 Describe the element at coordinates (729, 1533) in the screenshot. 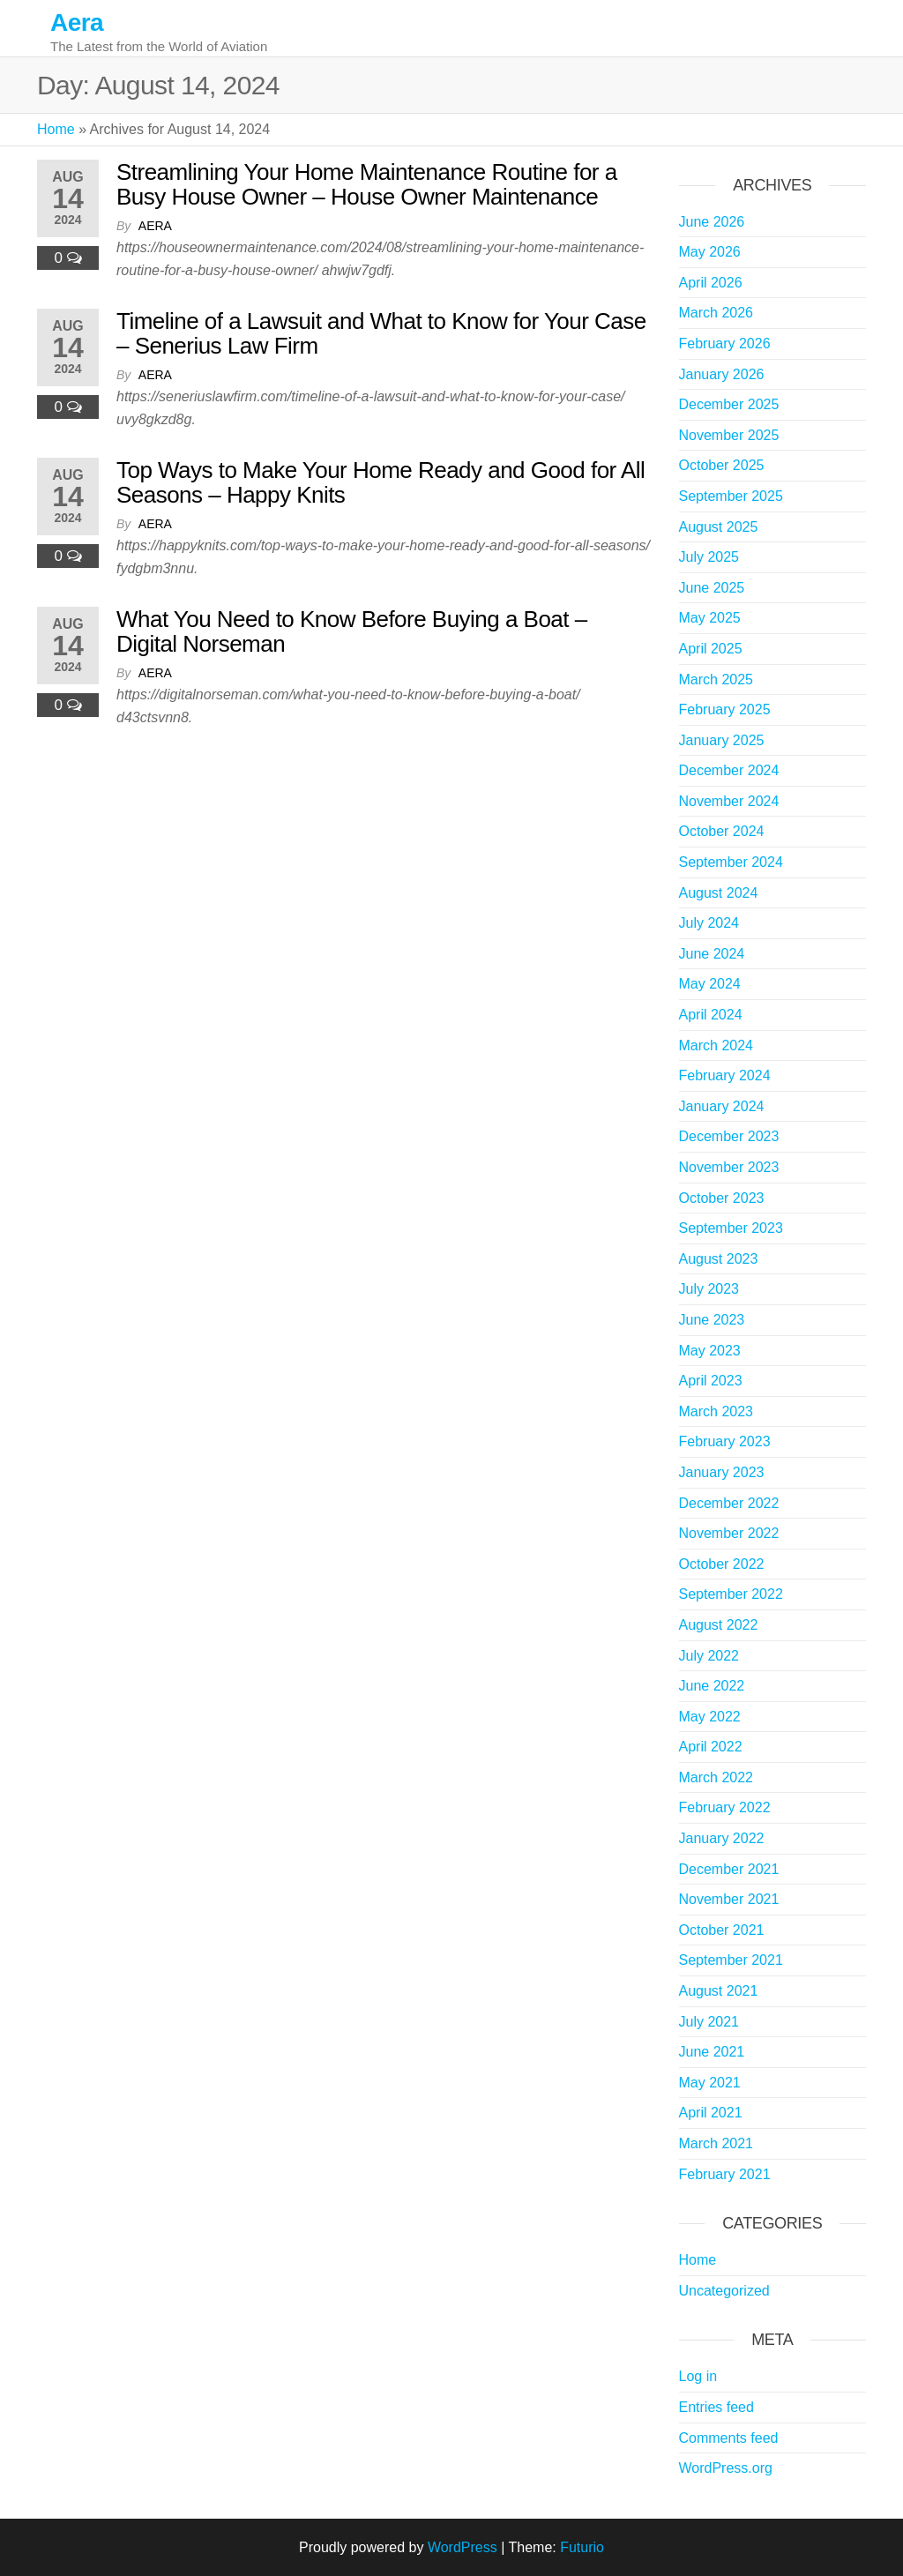

I see `November 2022` at that location.